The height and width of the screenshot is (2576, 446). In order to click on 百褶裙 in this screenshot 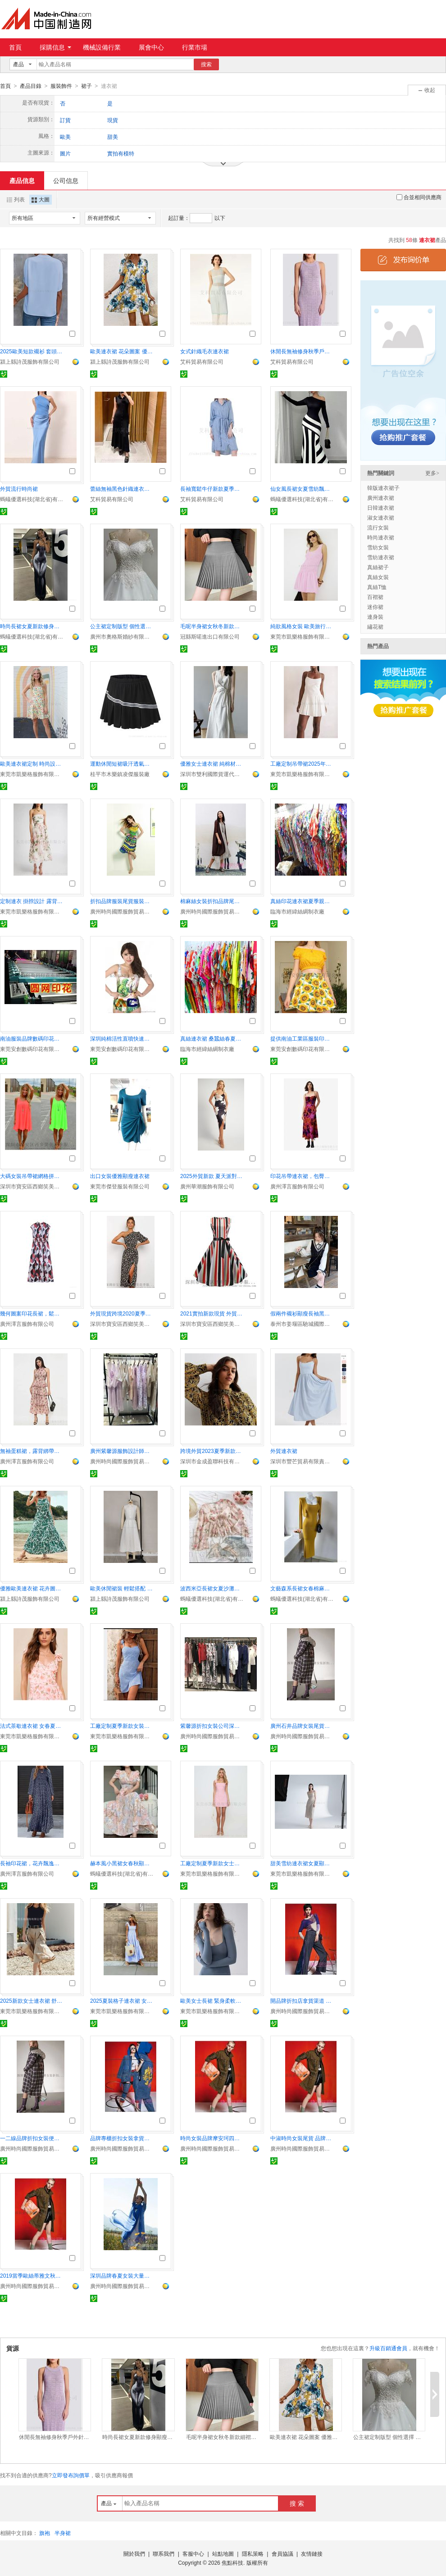, I will do `click(375, 597)`.